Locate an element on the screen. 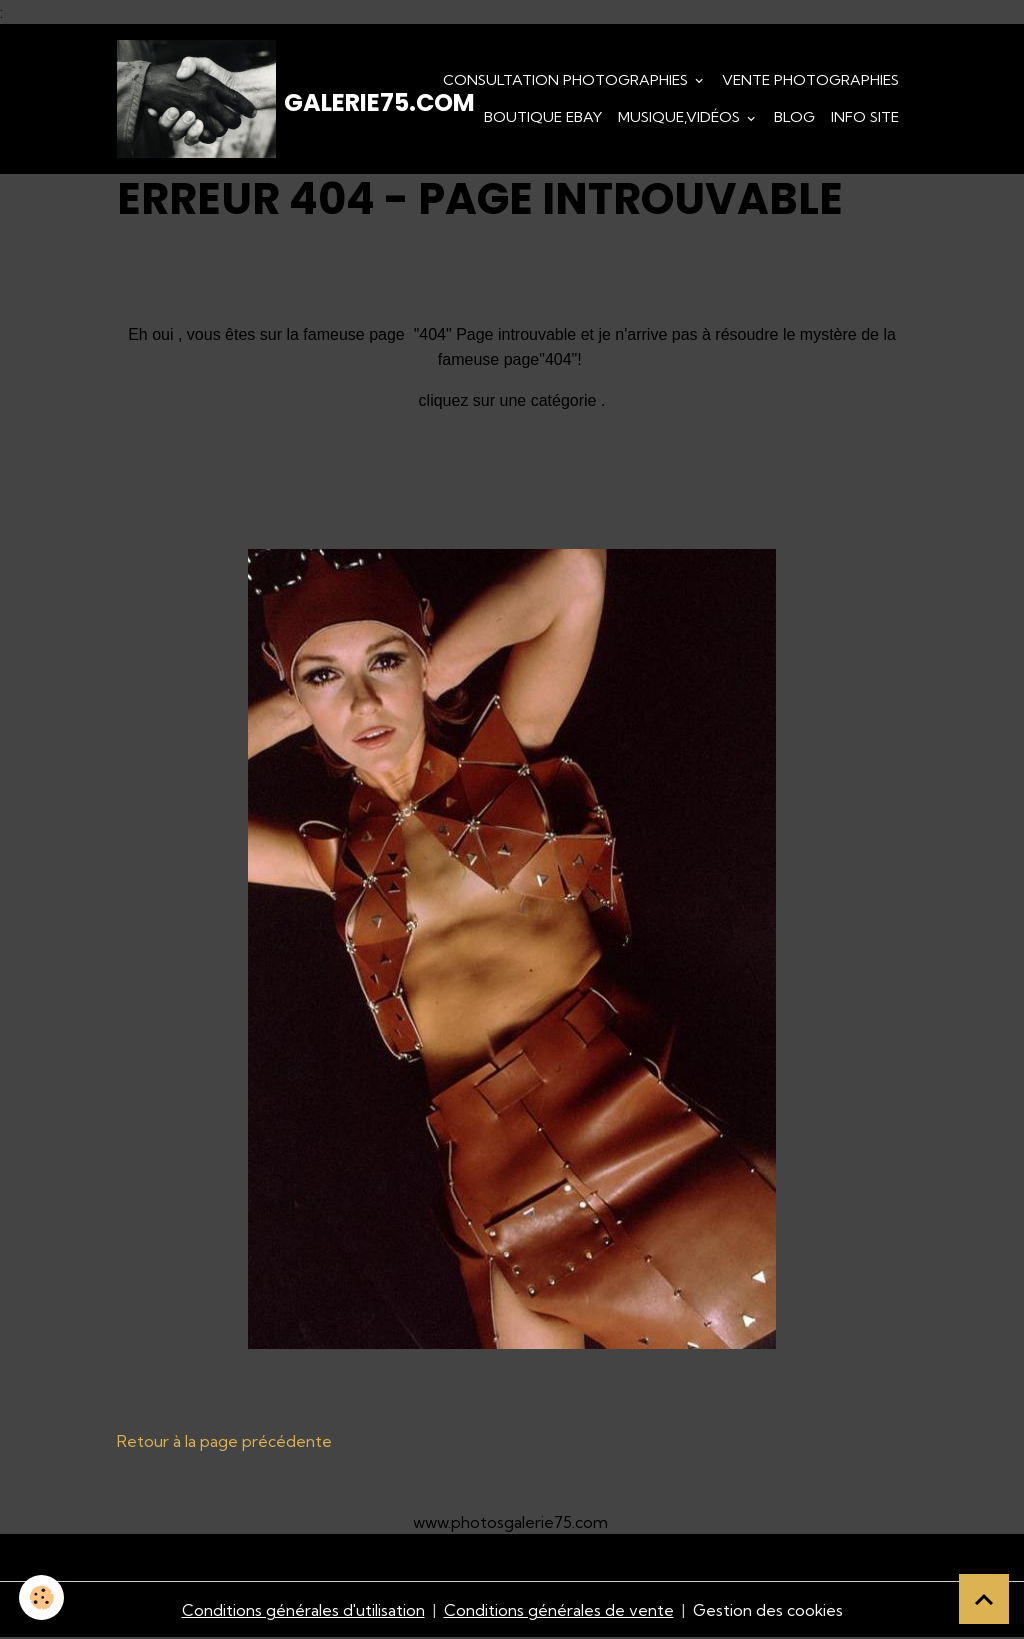  Vente Photographies is located at coordinates (810, 80).